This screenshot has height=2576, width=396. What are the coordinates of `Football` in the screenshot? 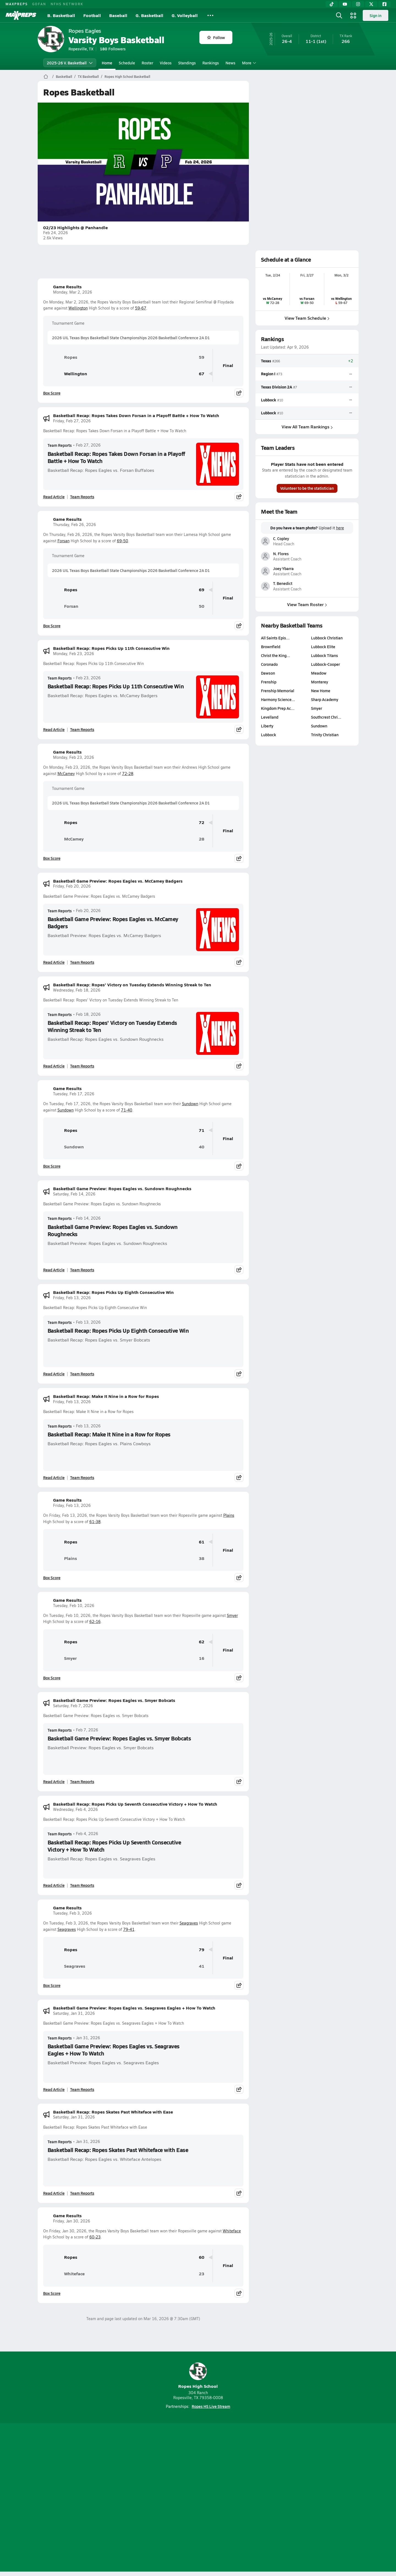 It's located at (92, 15).